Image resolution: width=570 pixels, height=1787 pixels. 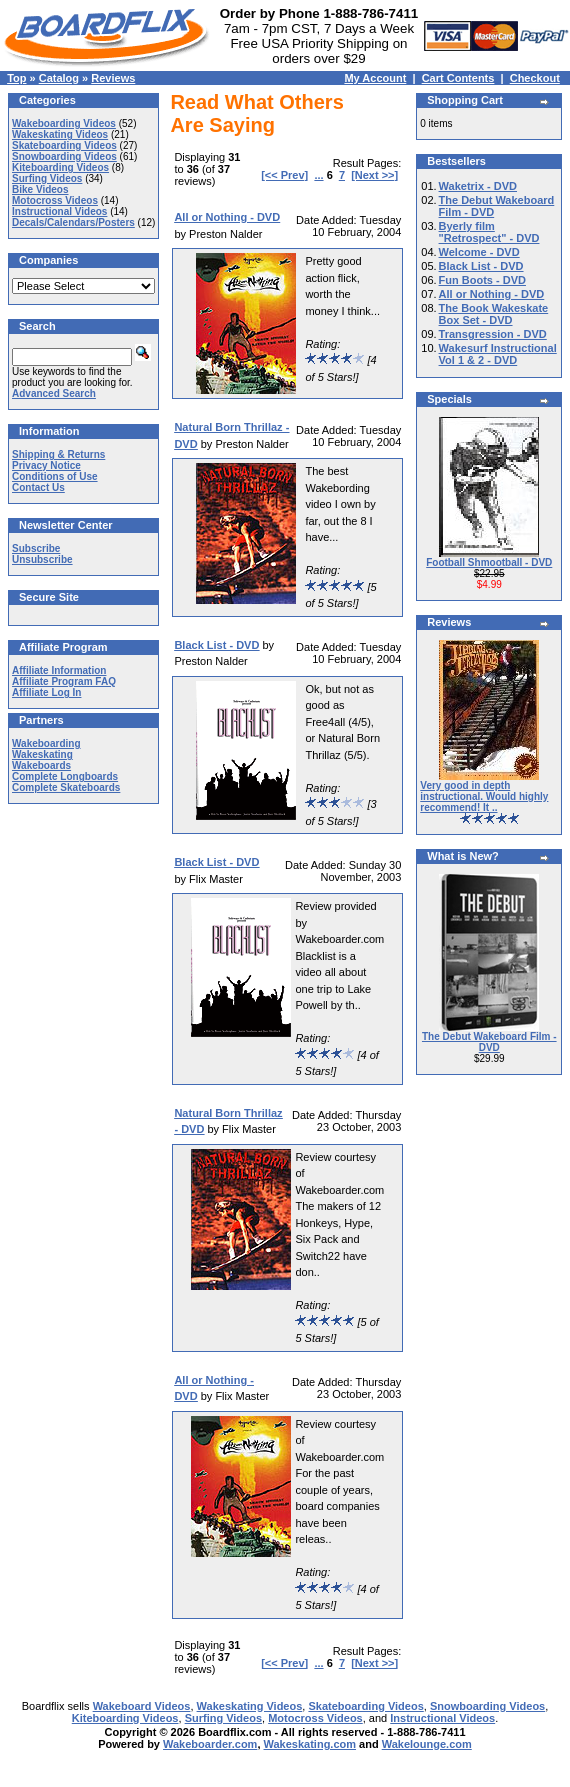 I want to click on Complete Skateboards, so click(x=66, y=787).